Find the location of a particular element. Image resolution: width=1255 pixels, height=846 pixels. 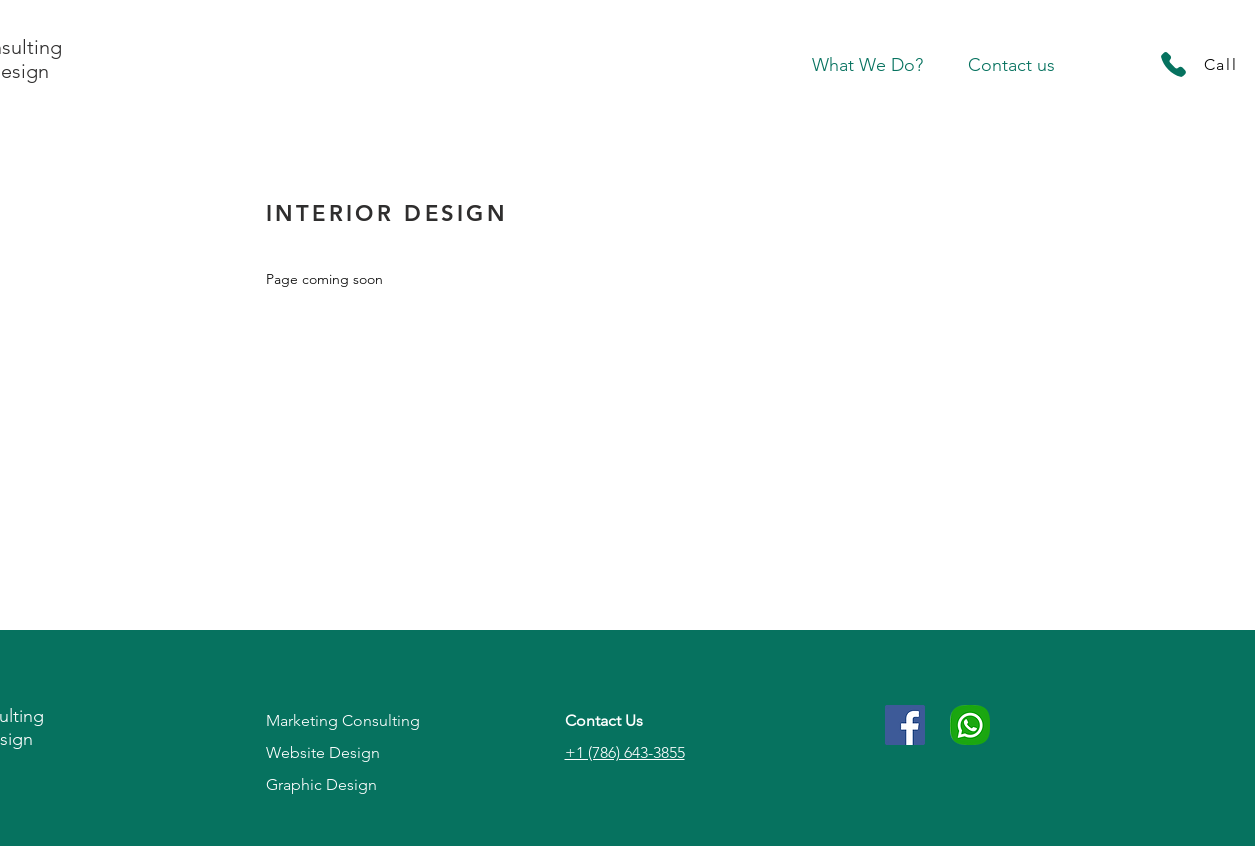

Graphic Design is located at coordinates (321, 784).